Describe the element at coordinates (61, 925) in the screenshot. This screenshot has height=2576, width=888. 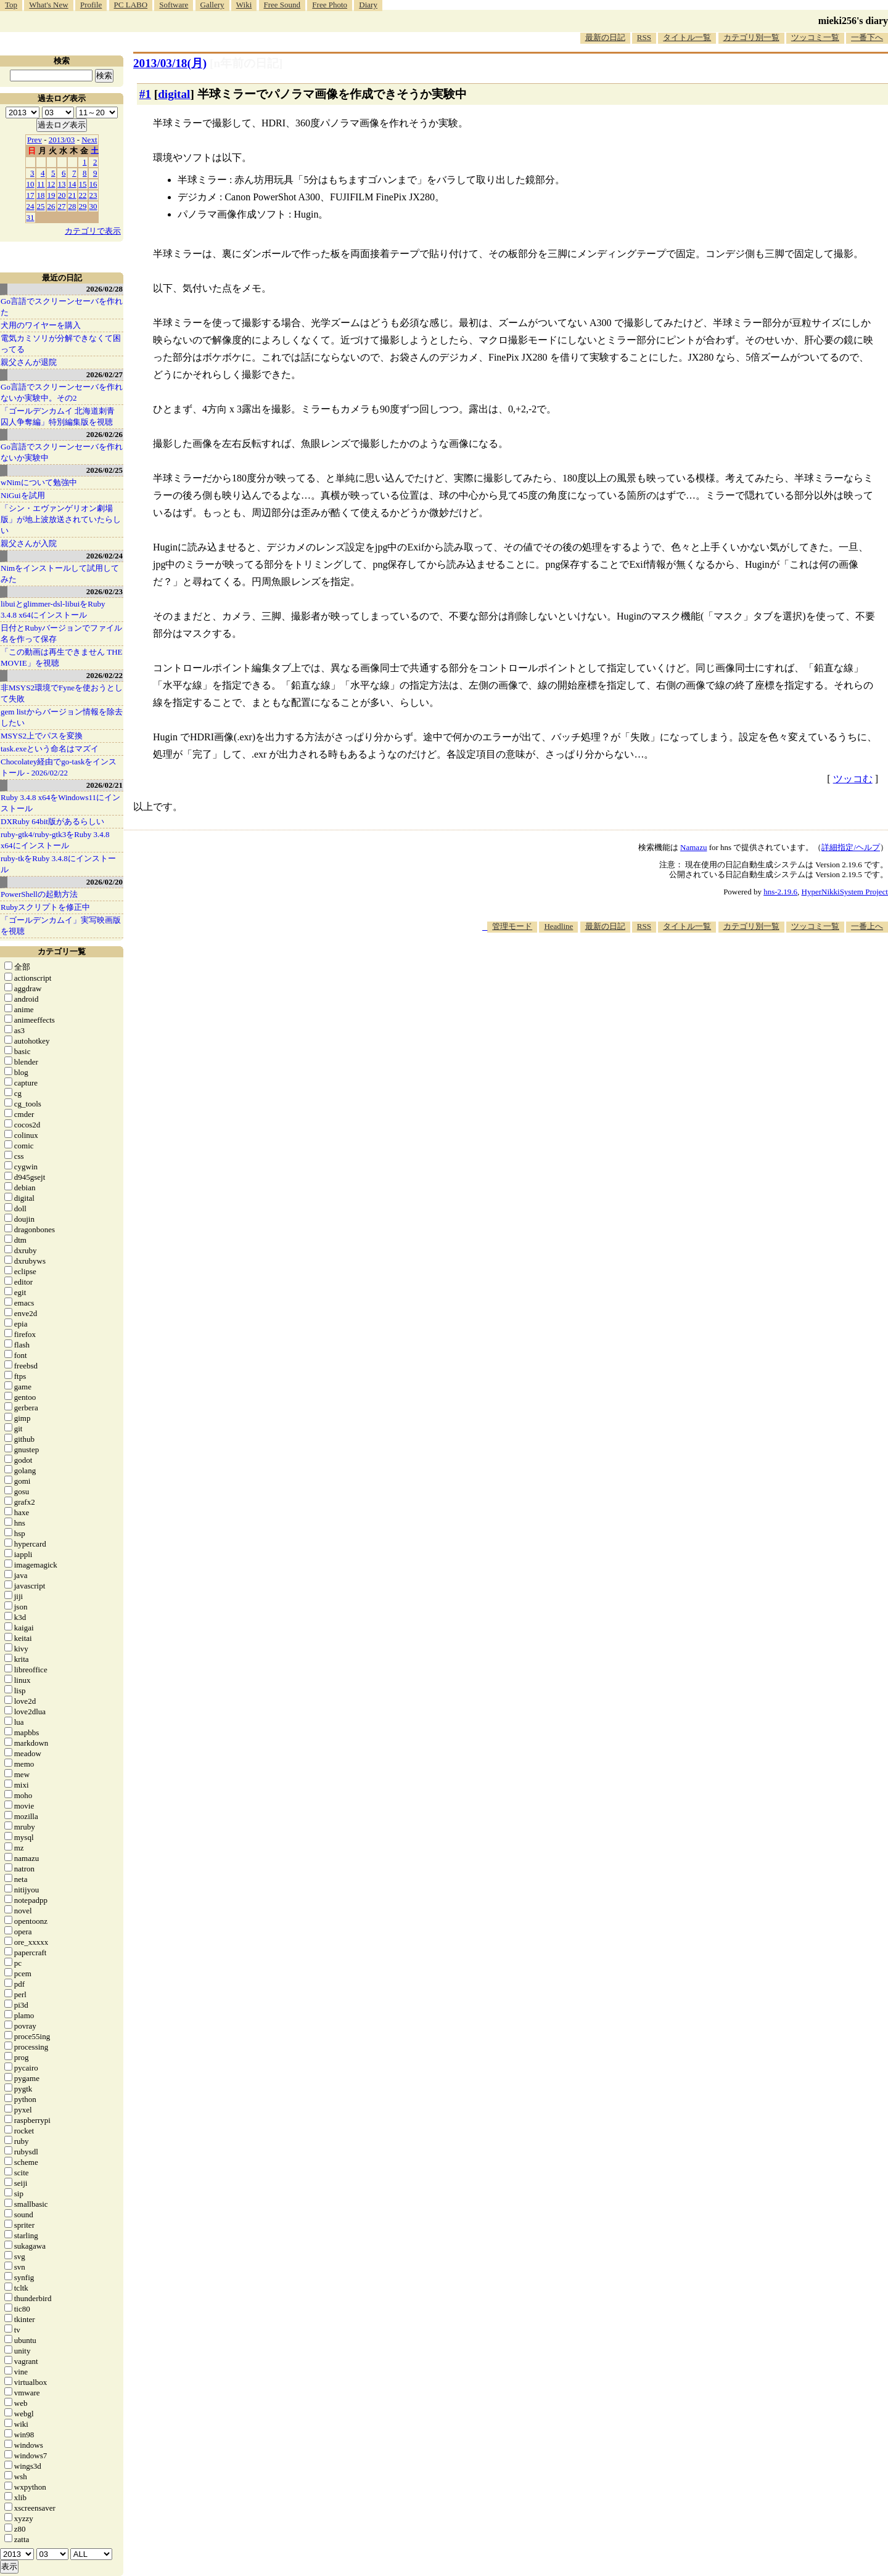
I see `「ゴールデンカムイ」実写映画版を視聴` at that location.